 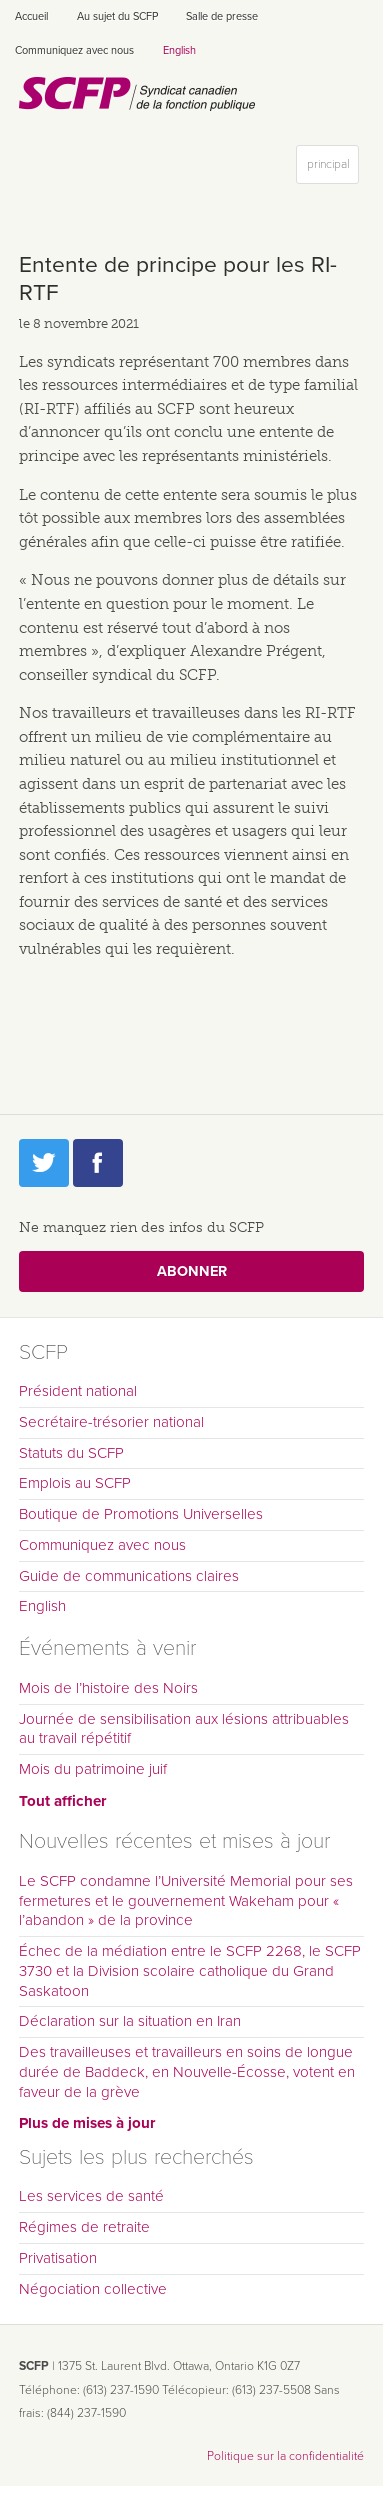 What do you see at coordinates (84, 2227) in the screenshot?
I see `Régimes de retraite` at bounding box center [84, 2227].